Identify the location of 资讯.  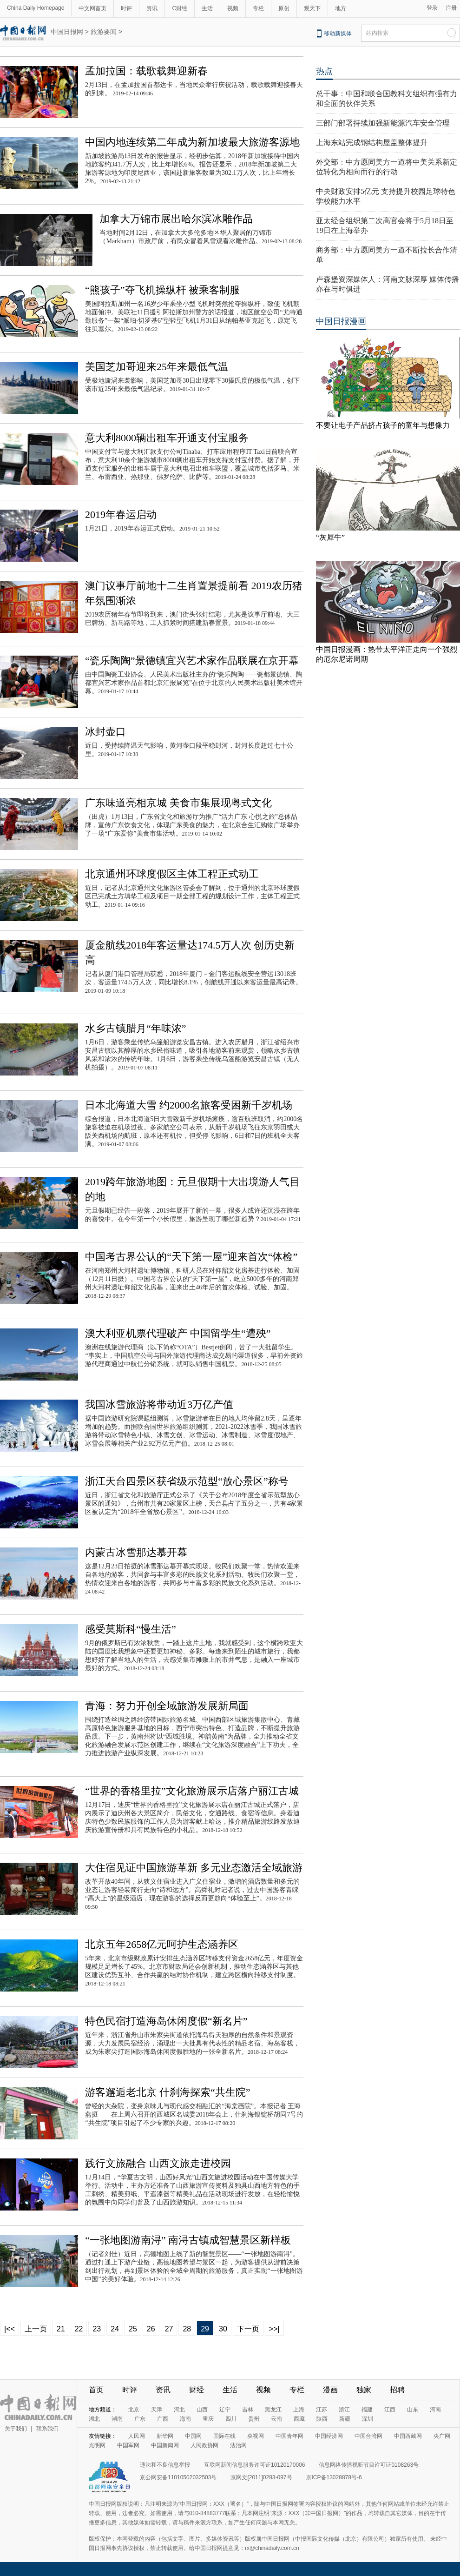
(152, 8).